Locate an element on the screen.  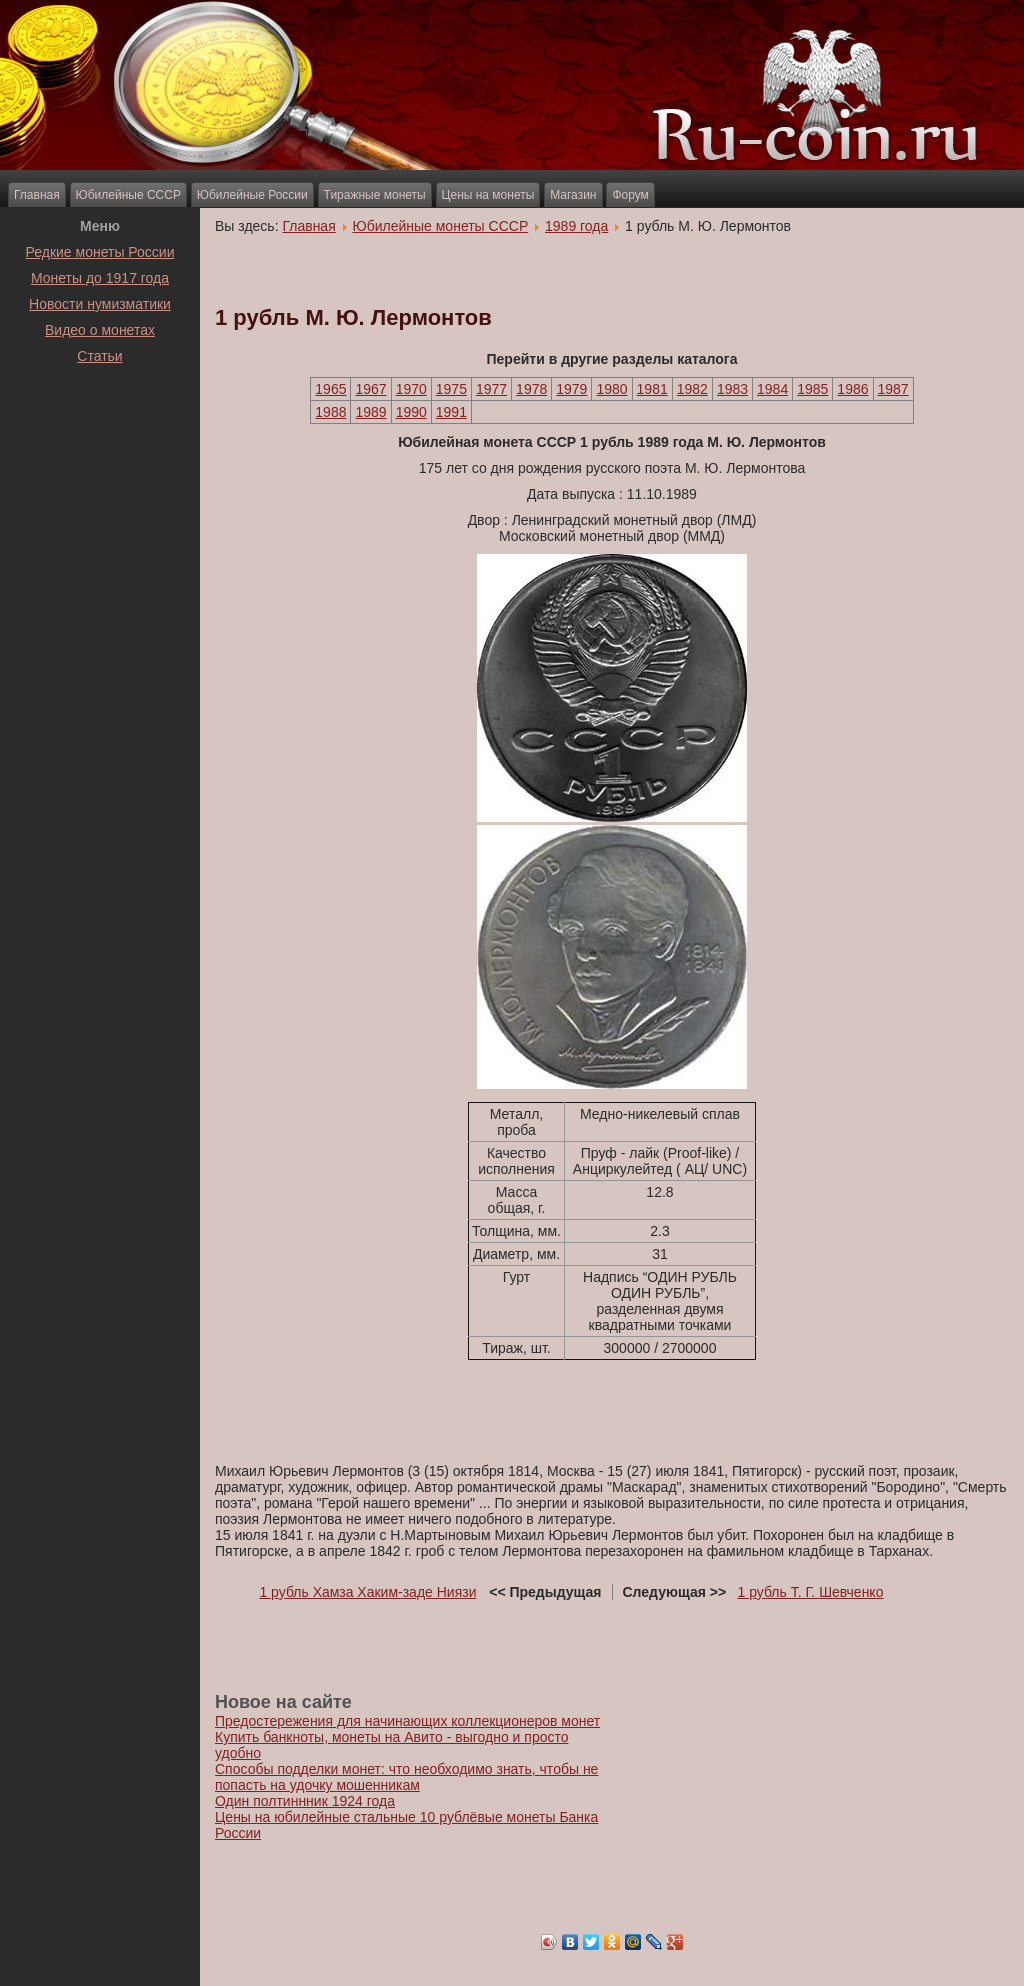
1982 is located at coordinates (692, 389).